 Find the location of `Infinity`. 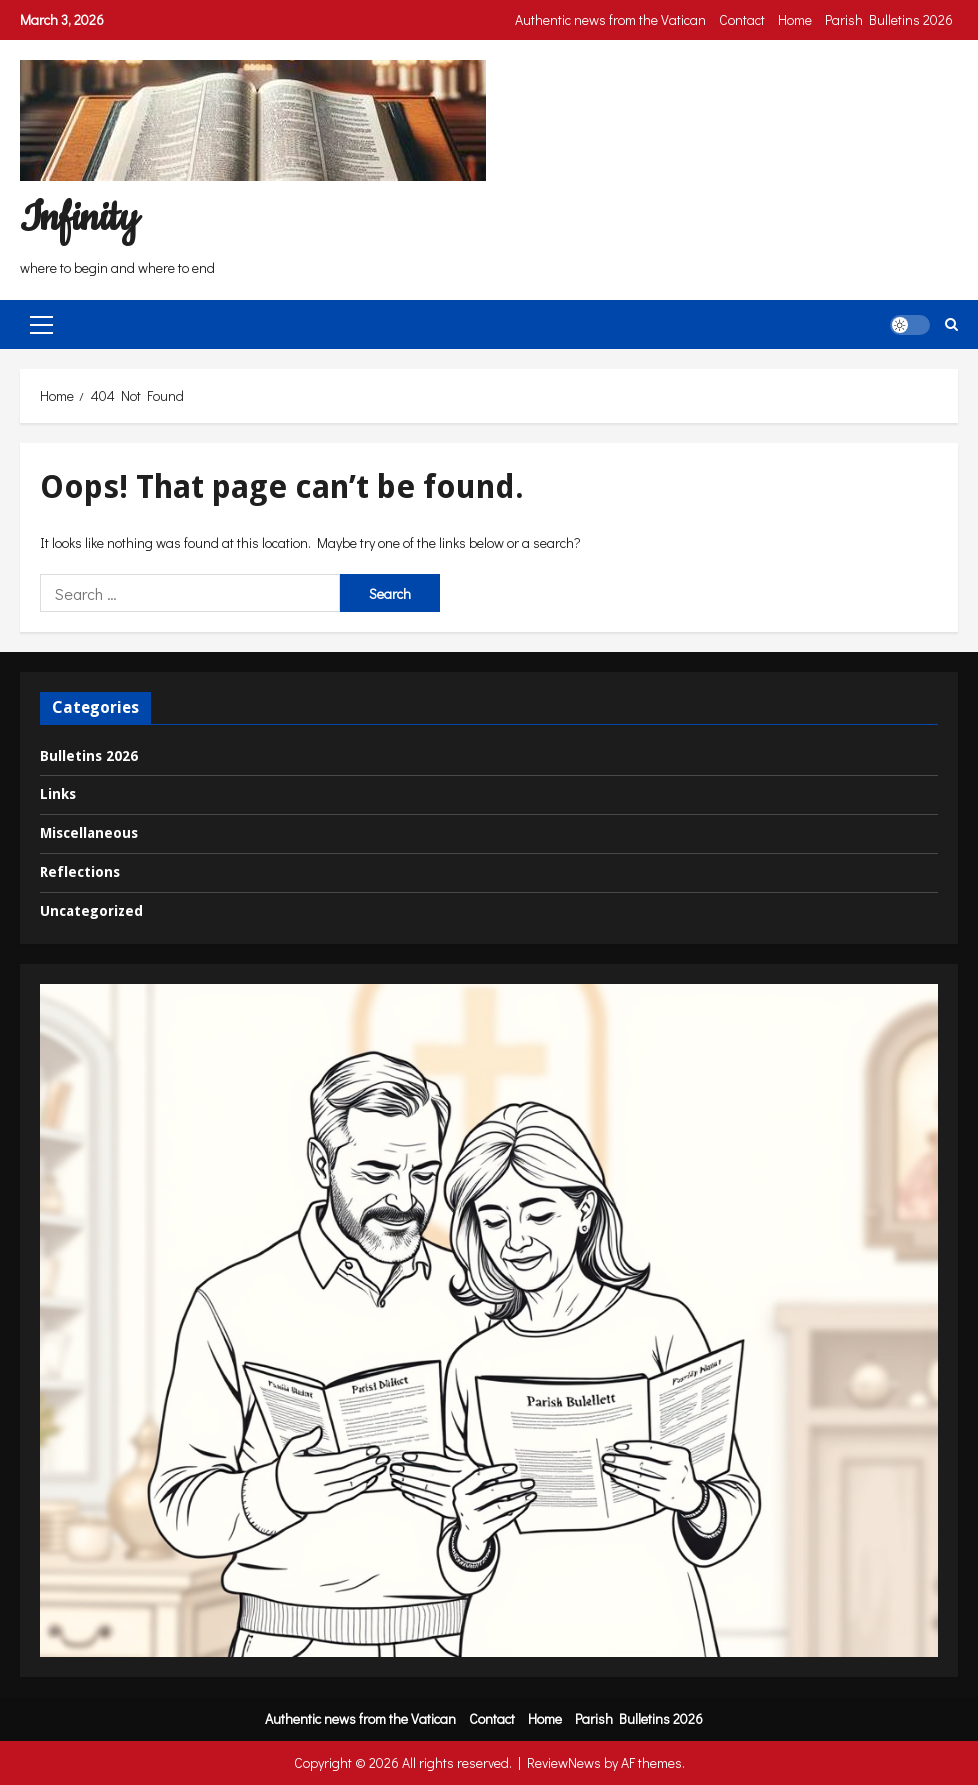

Infinity is located at coordinates (79, 218).